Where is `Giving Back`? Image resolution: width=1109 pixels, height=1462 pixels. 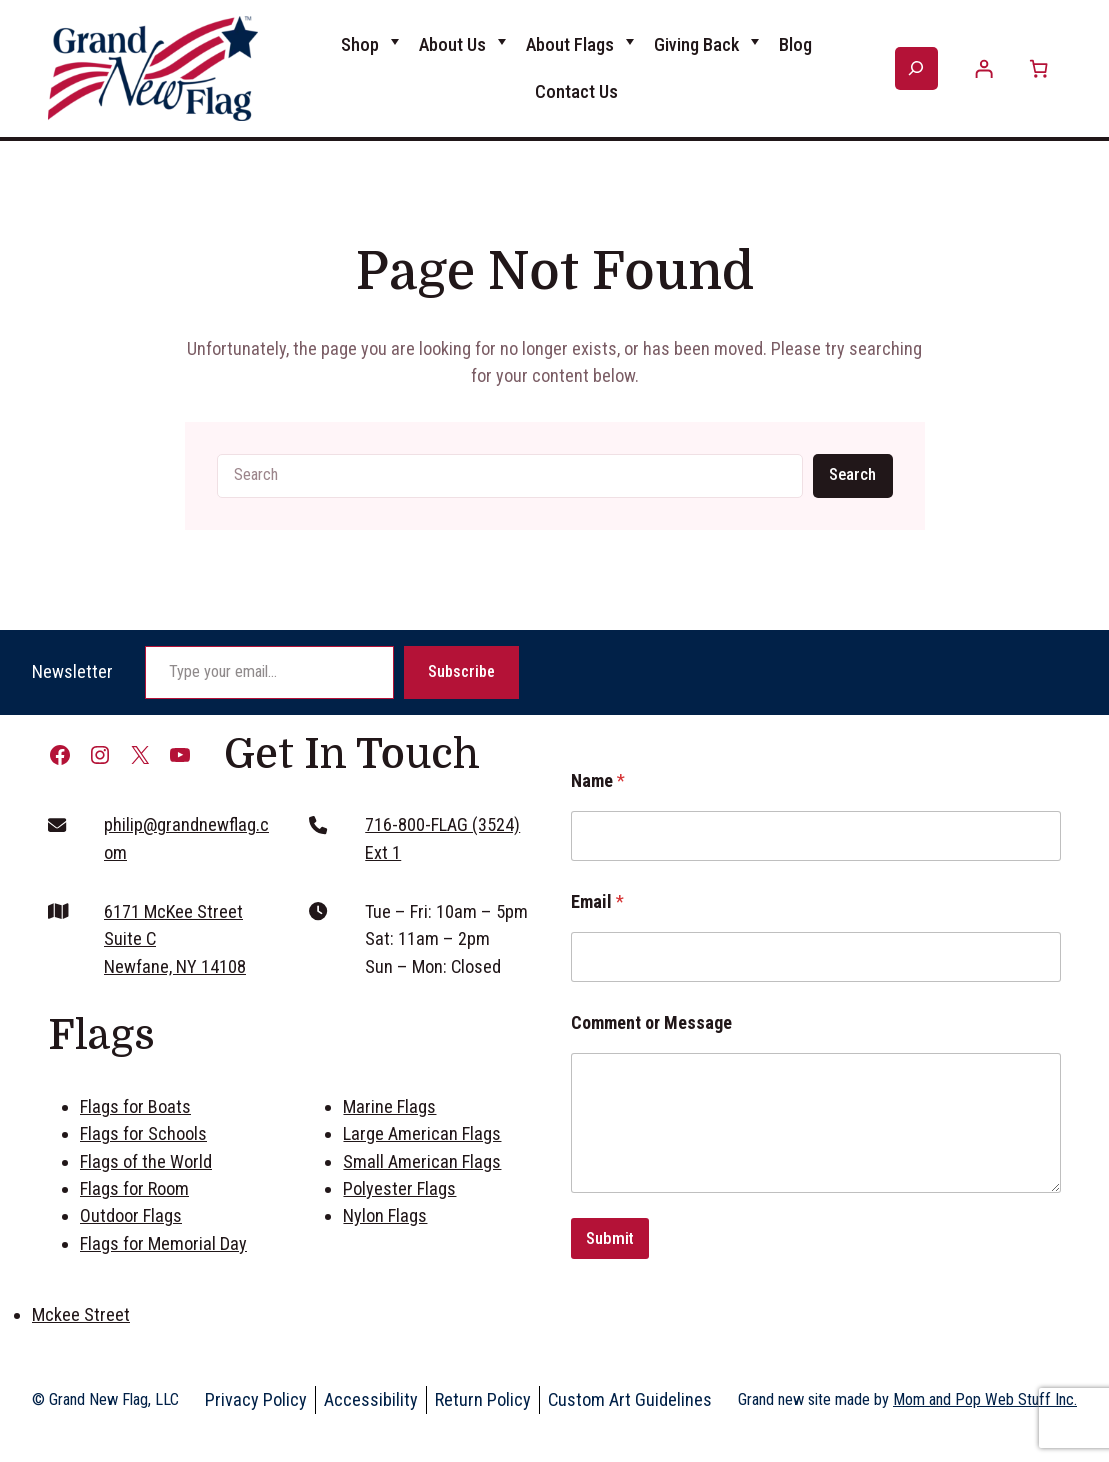
Giving Back is located at coordinates (696, 44).